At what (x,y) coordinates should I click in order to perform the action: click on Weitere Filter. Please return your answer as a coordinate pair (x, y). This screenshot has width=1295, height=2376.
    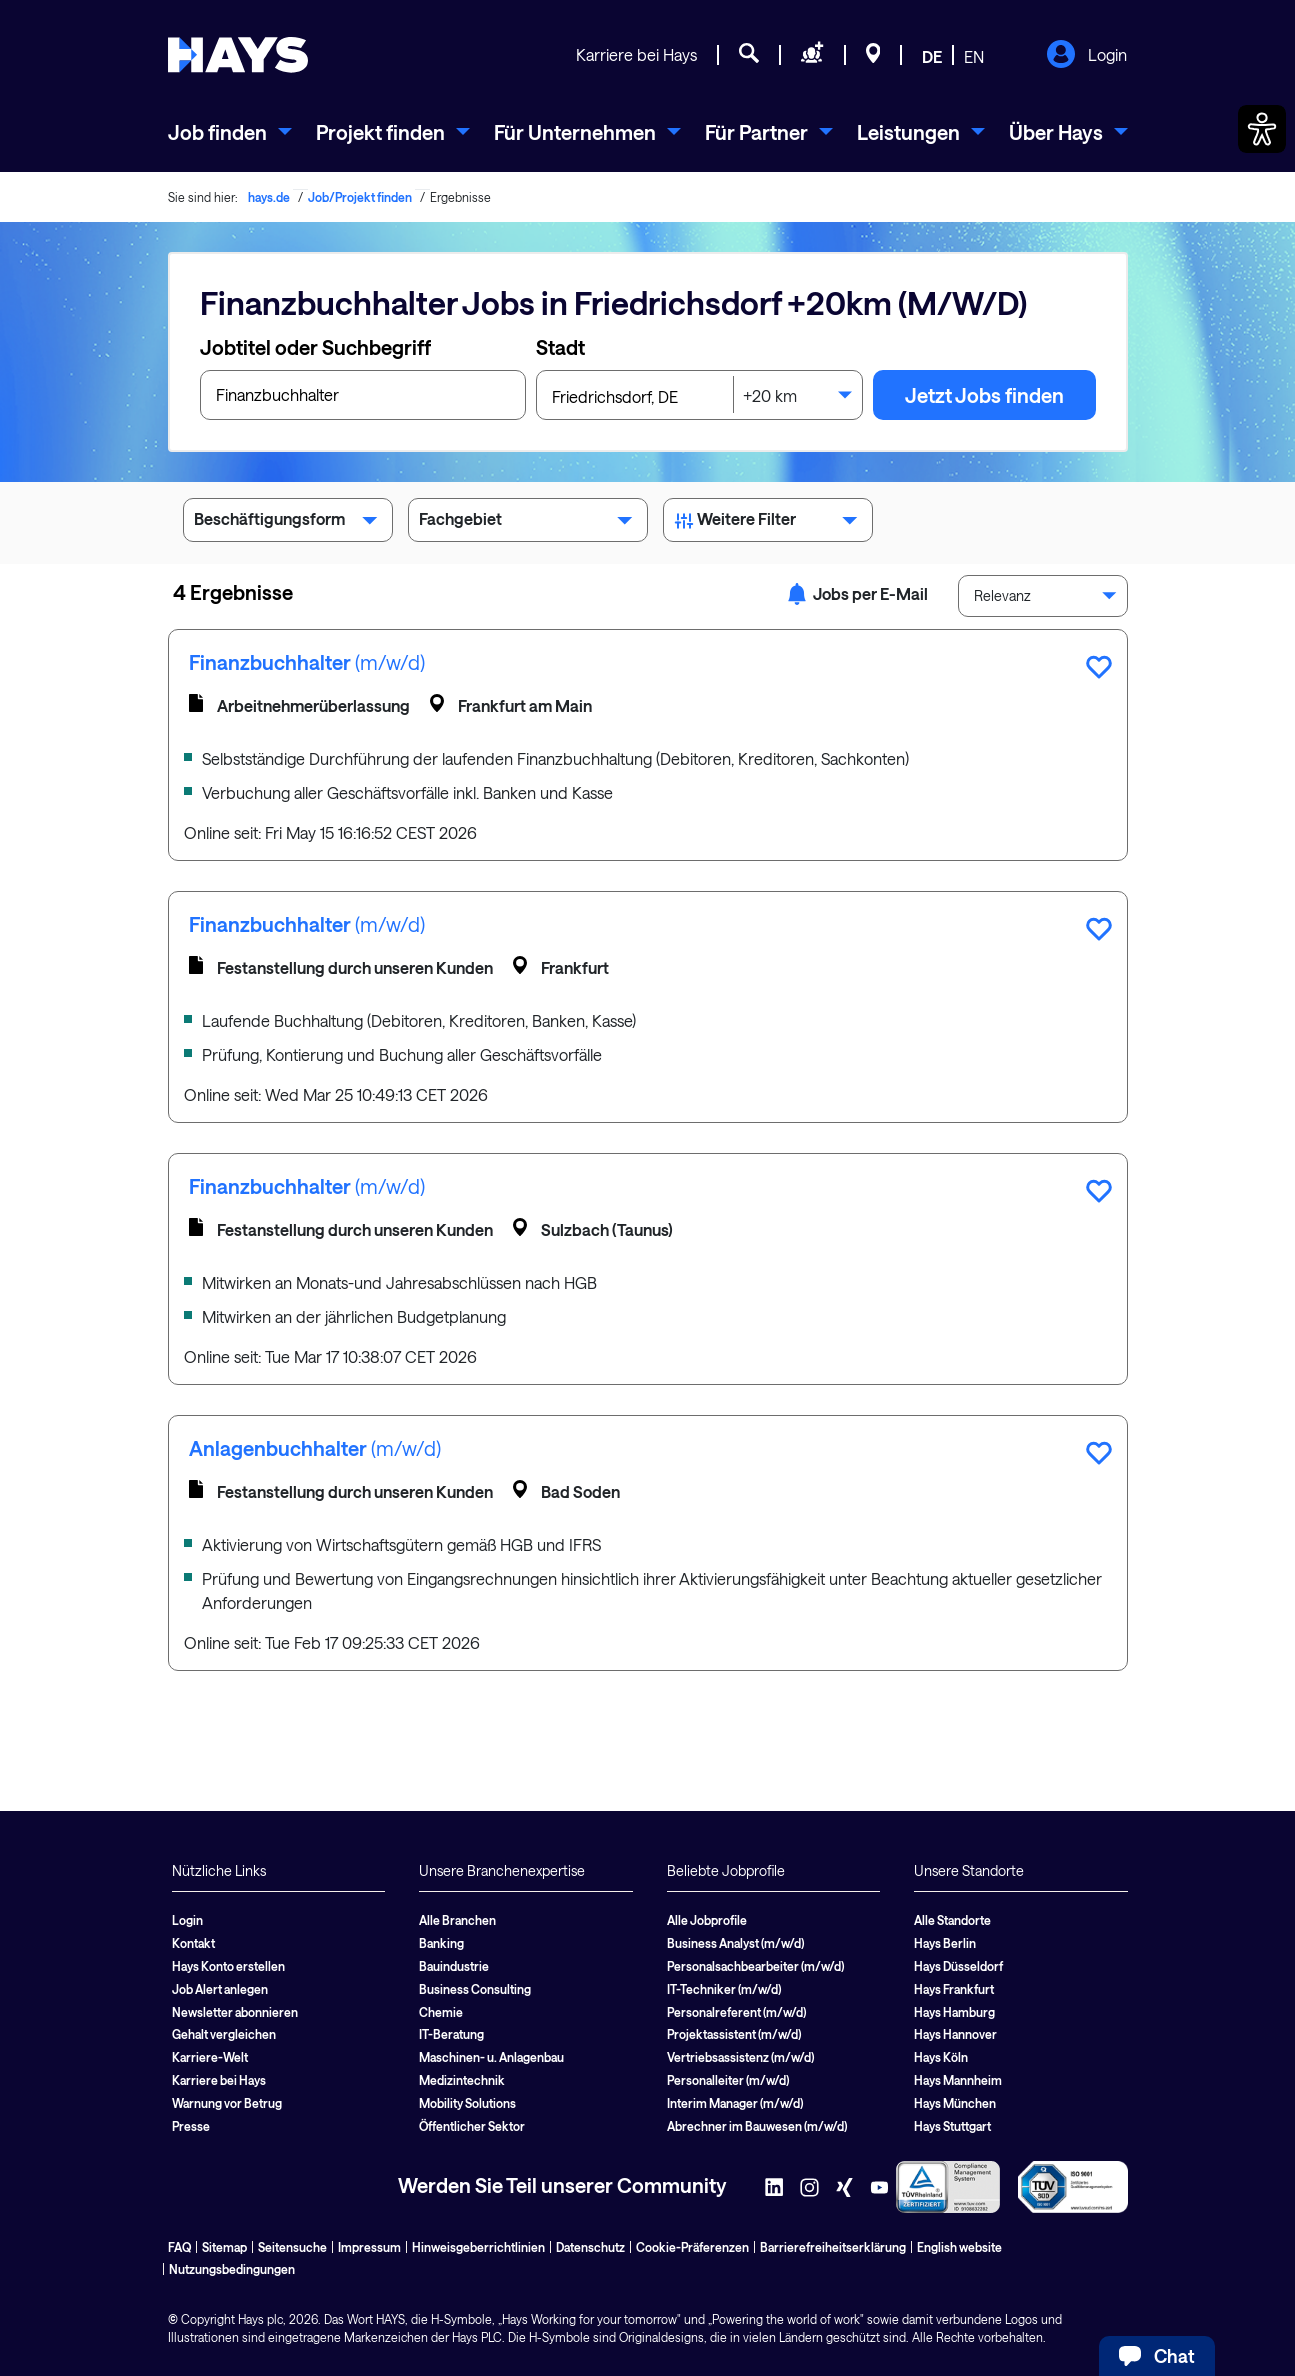
    Looking at the image, I should click on (768, 523).